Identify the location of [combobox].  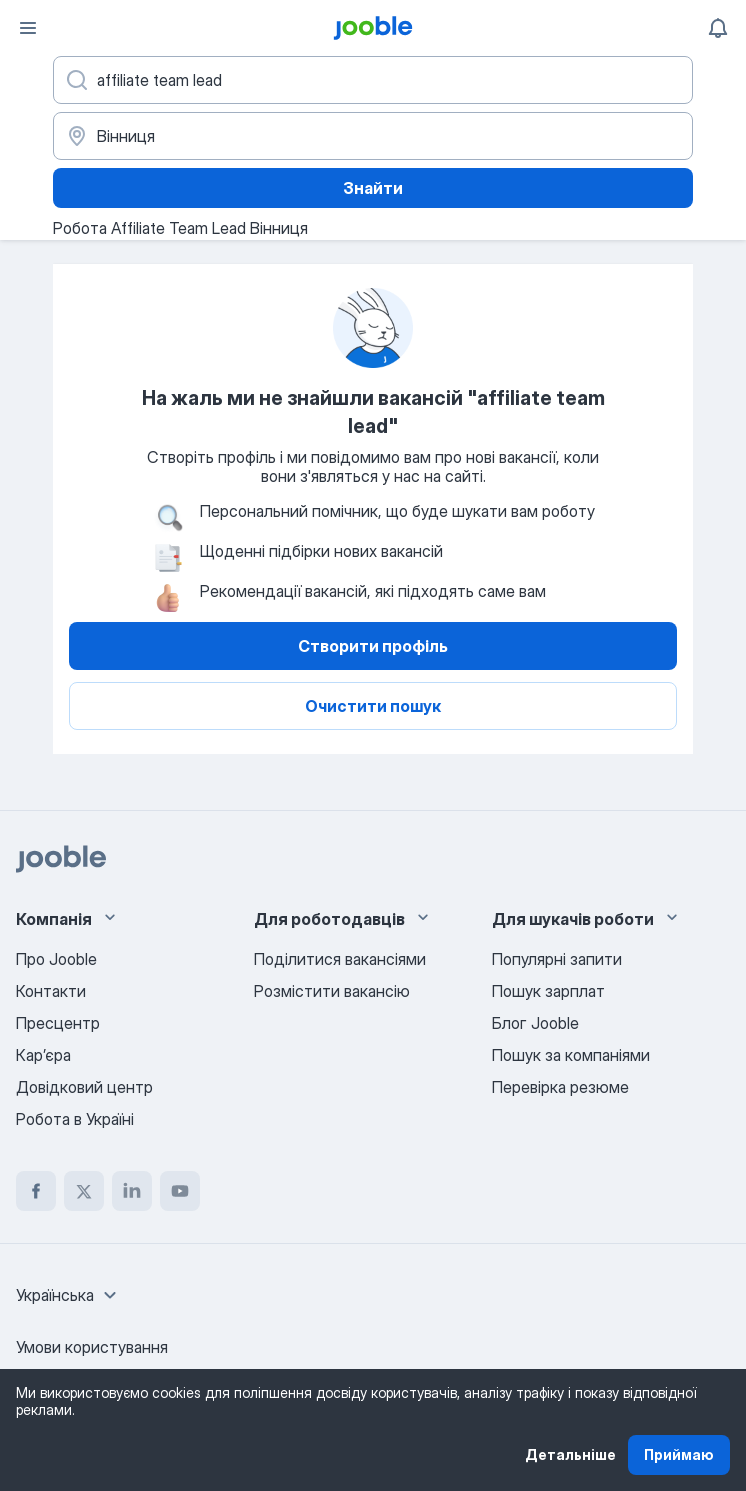
(69, 1295).